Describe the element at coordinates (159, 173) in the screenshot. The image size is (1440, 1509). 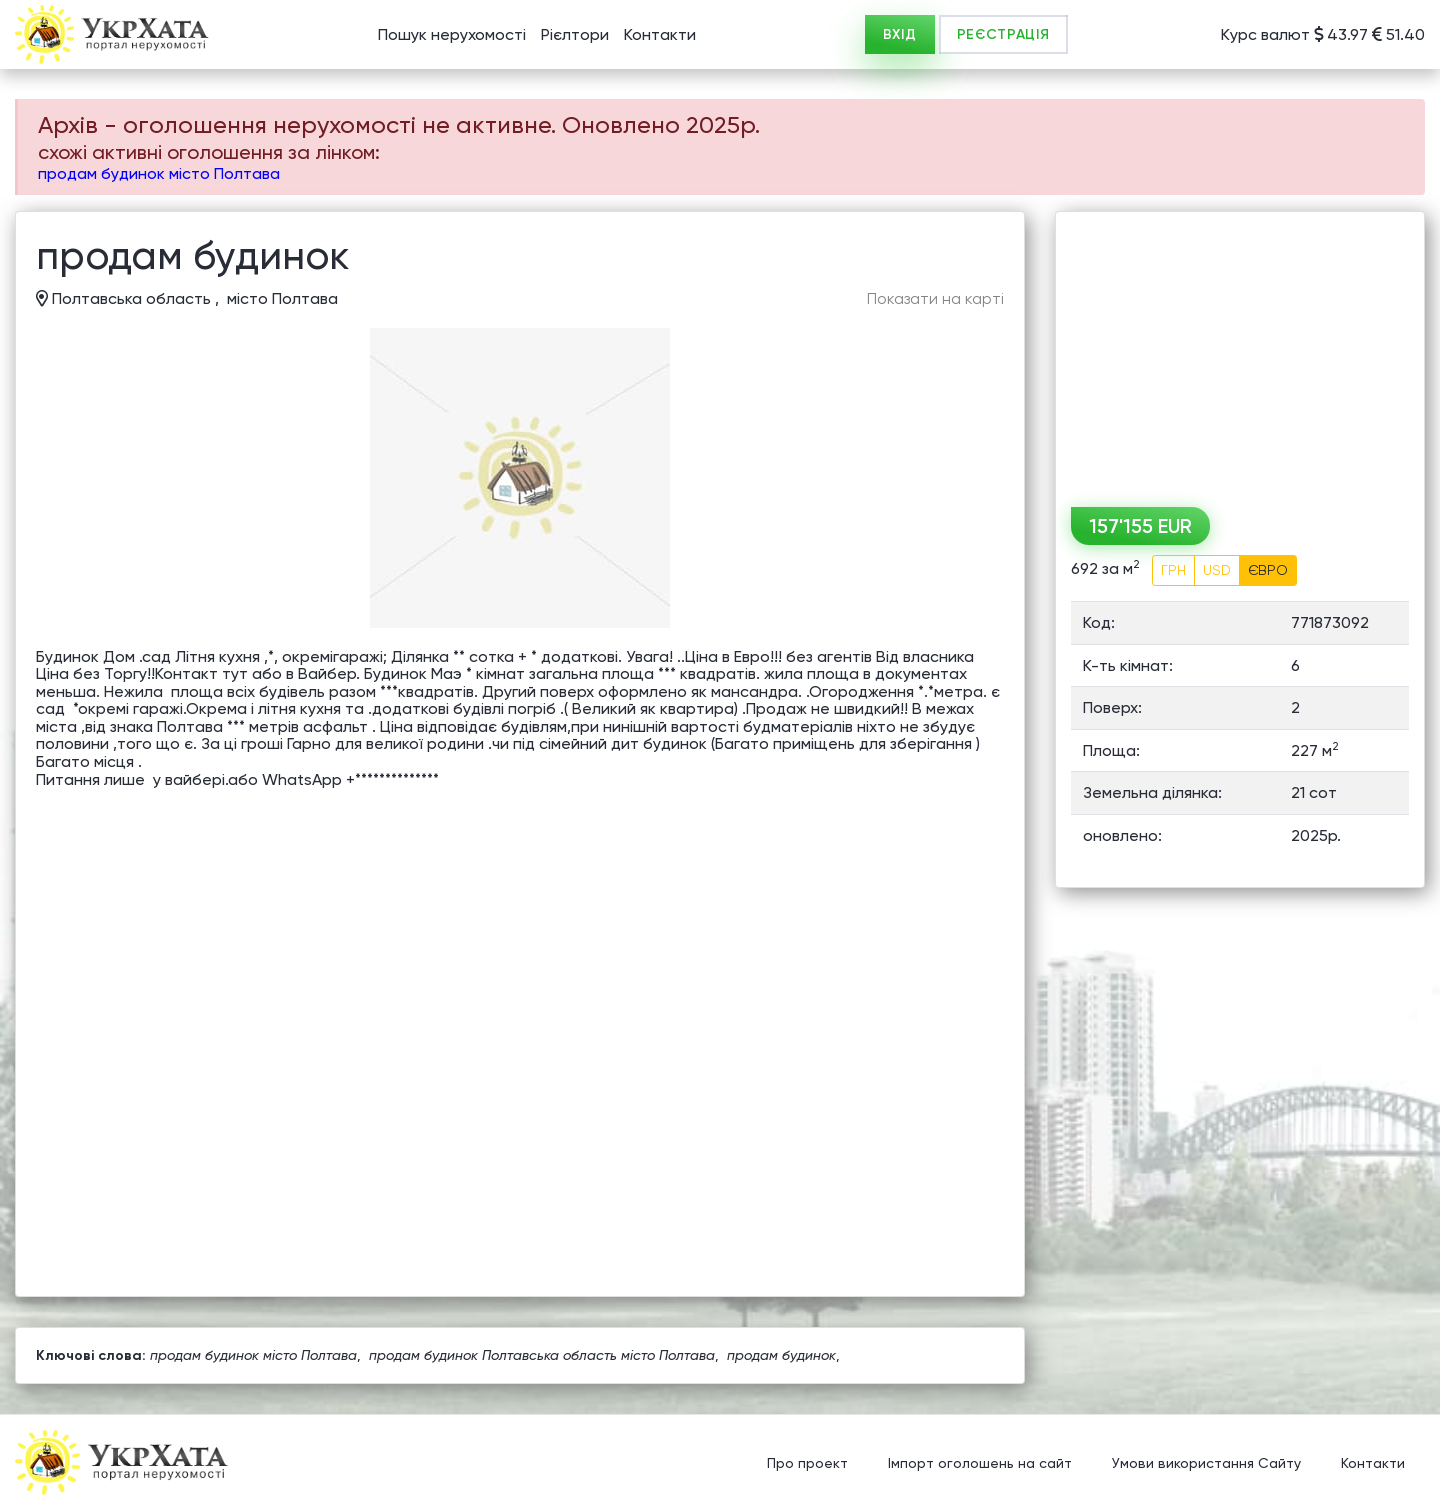
I see `продам будинок місто Полтава` at that location.